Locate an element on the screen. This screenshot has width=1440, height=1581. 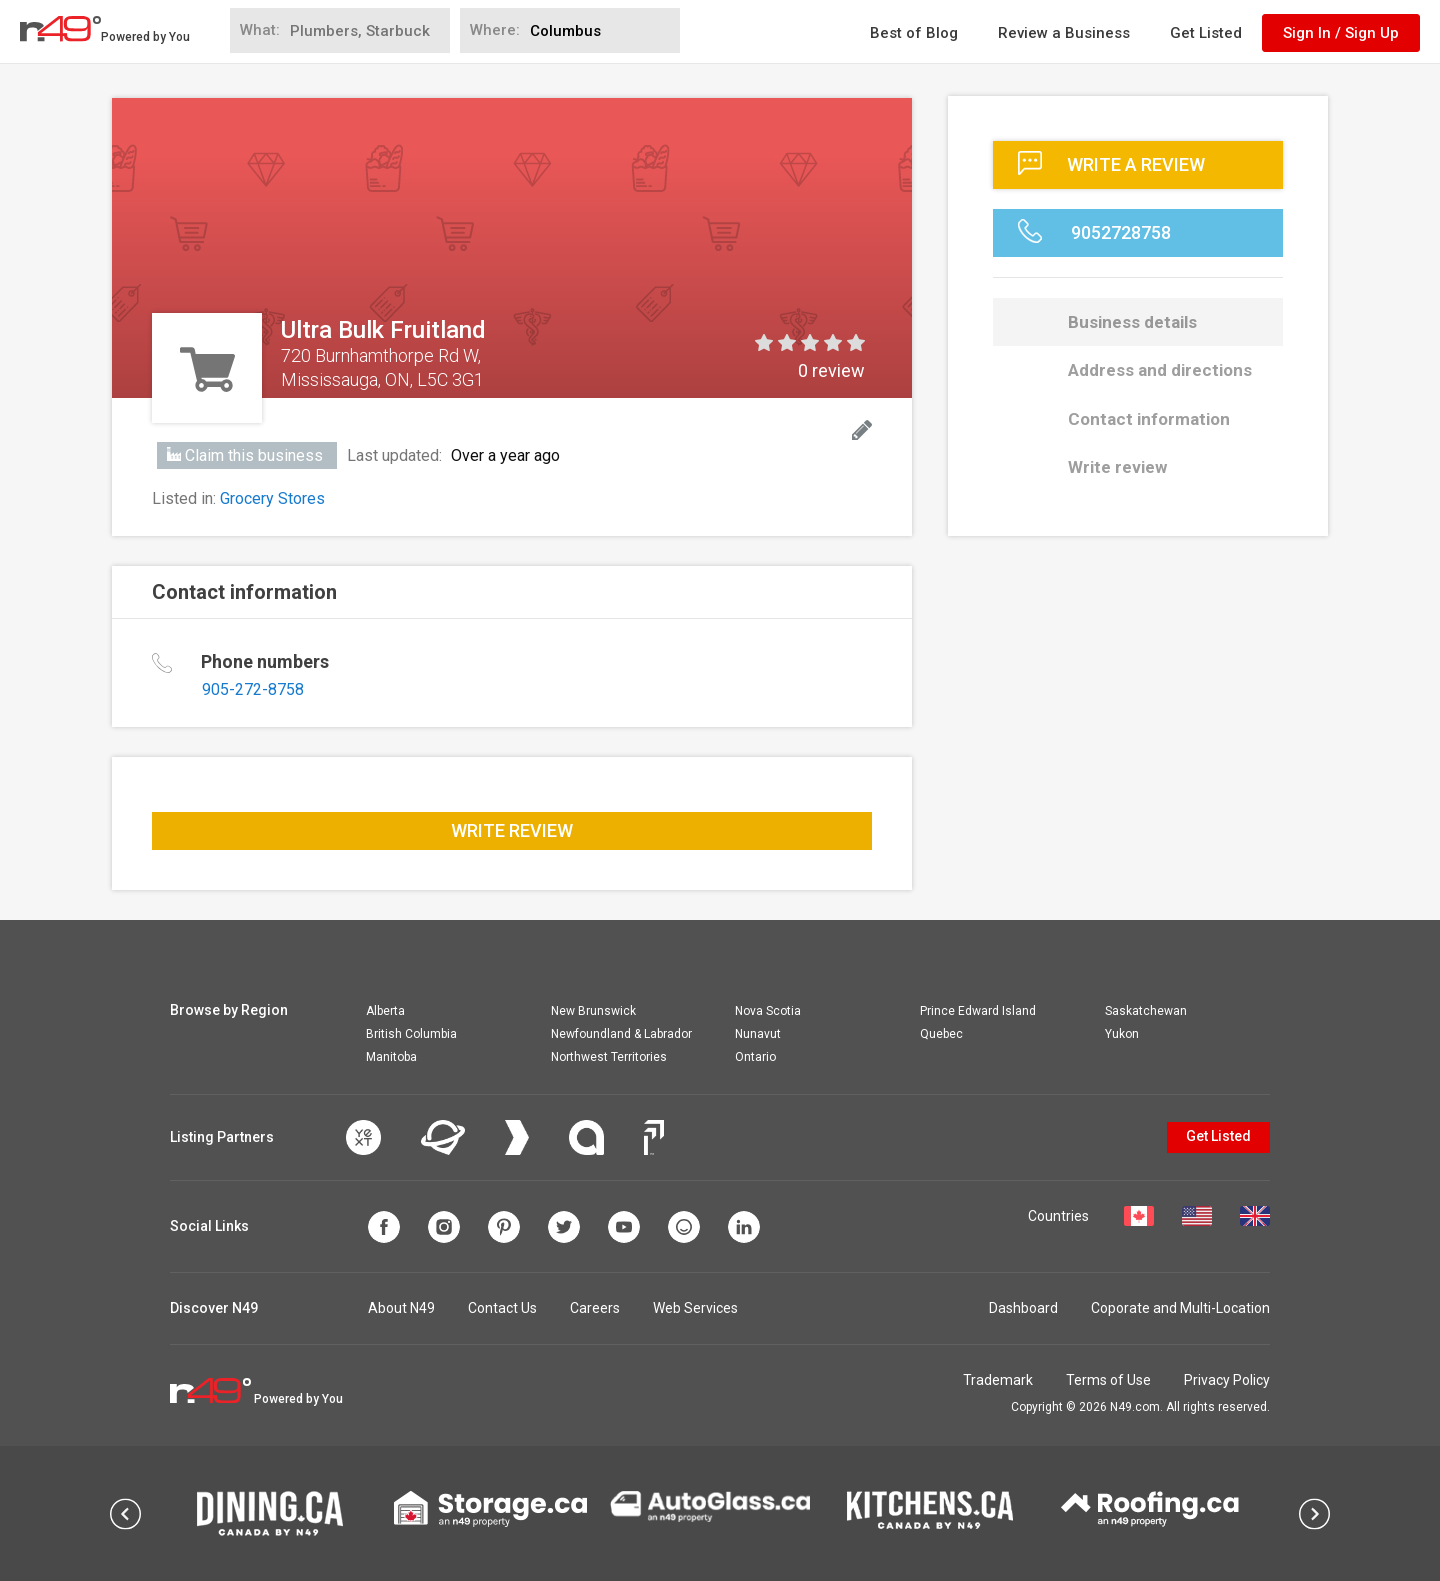
About N49 is located at coordinates (401, 1308).